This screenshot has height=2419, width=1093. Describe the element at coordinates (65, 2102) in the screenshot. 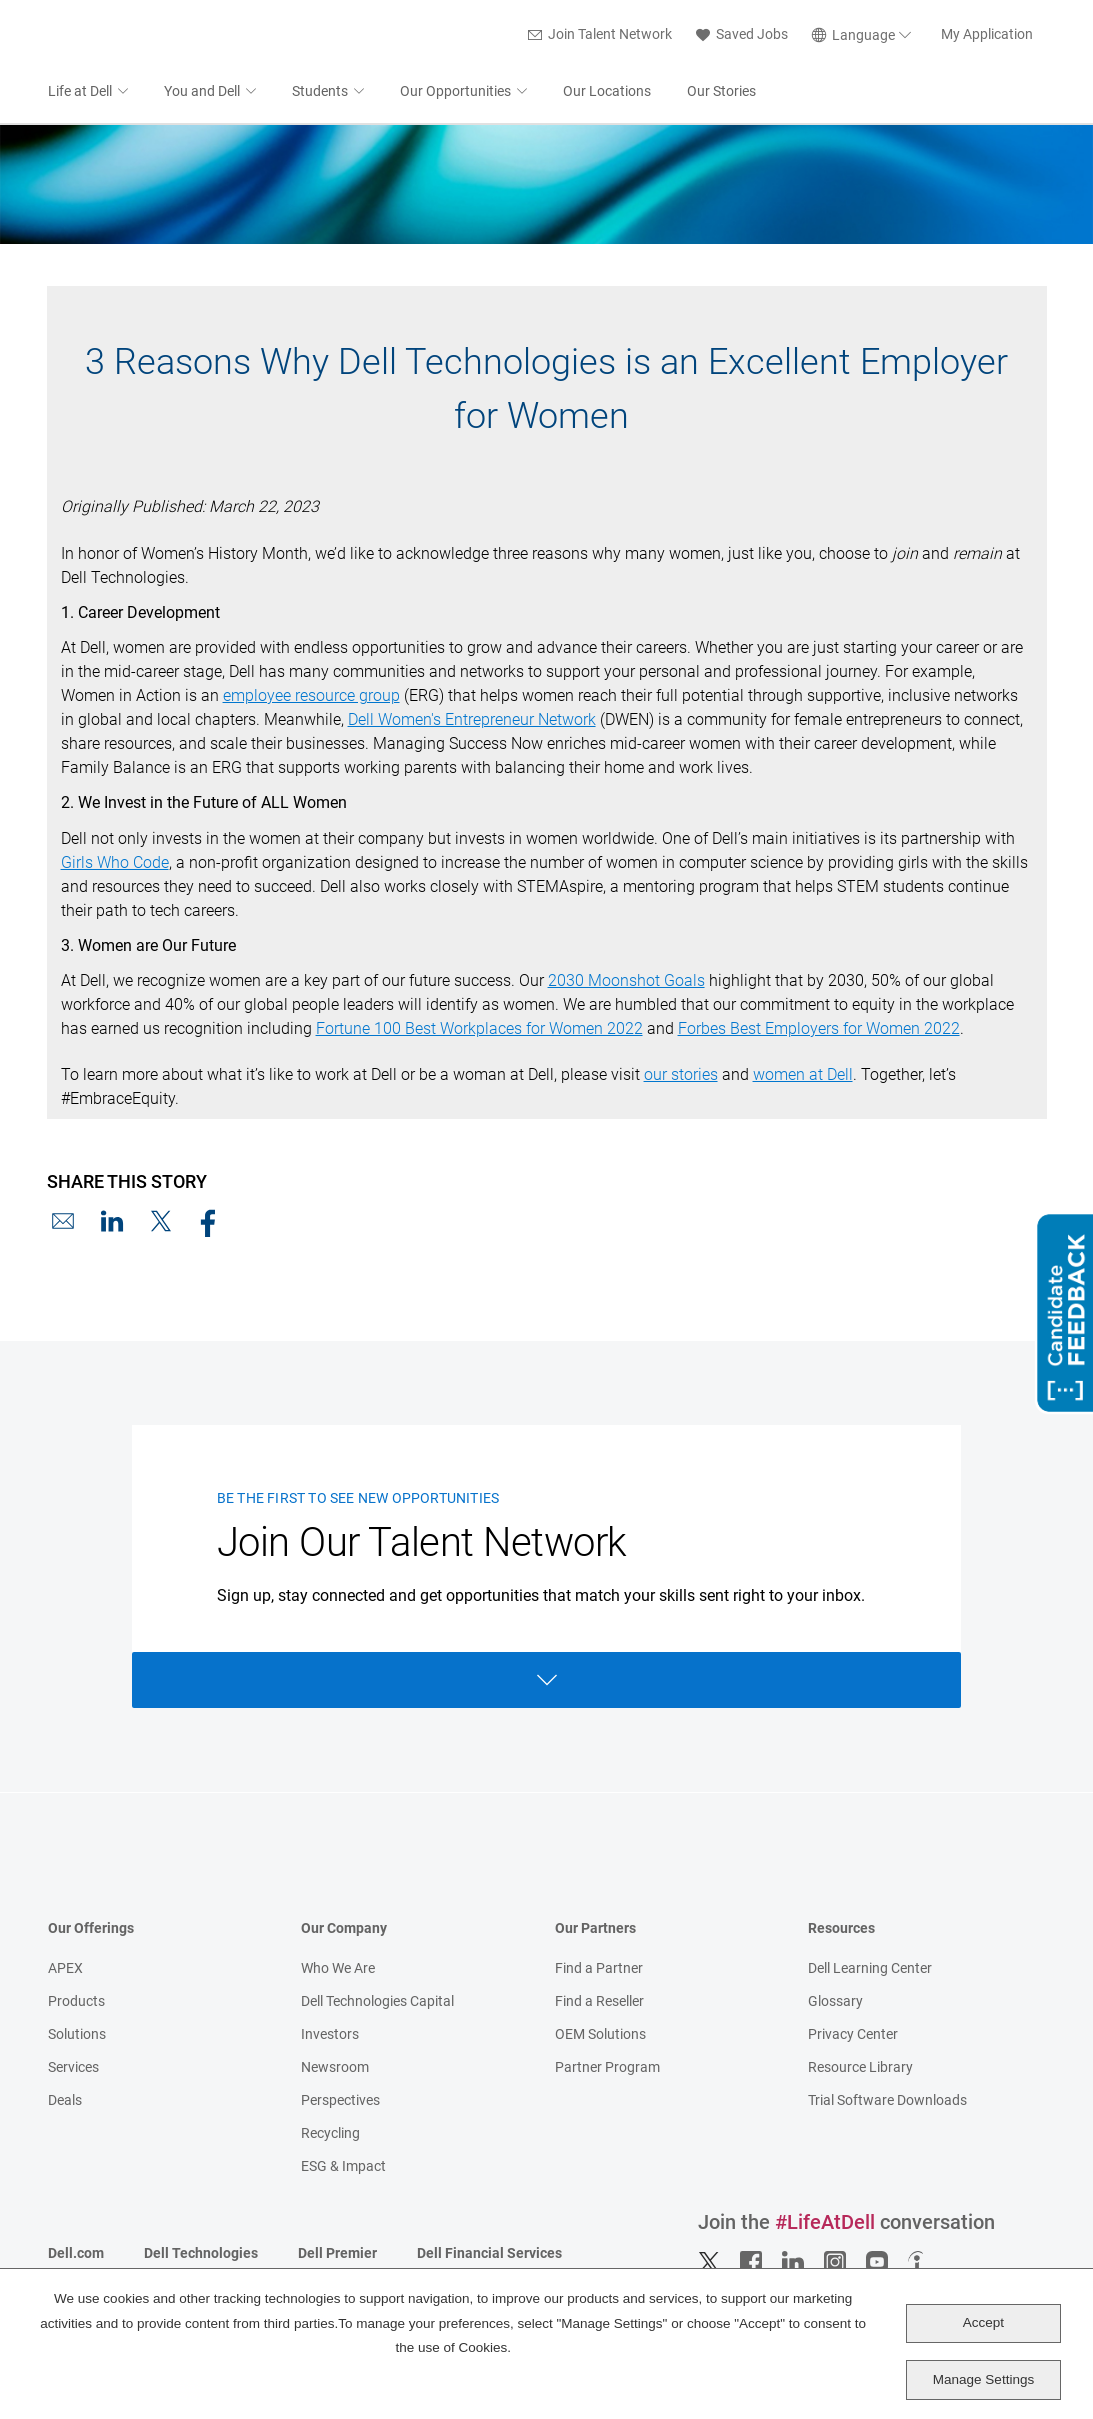

I see `Deals` at that location.